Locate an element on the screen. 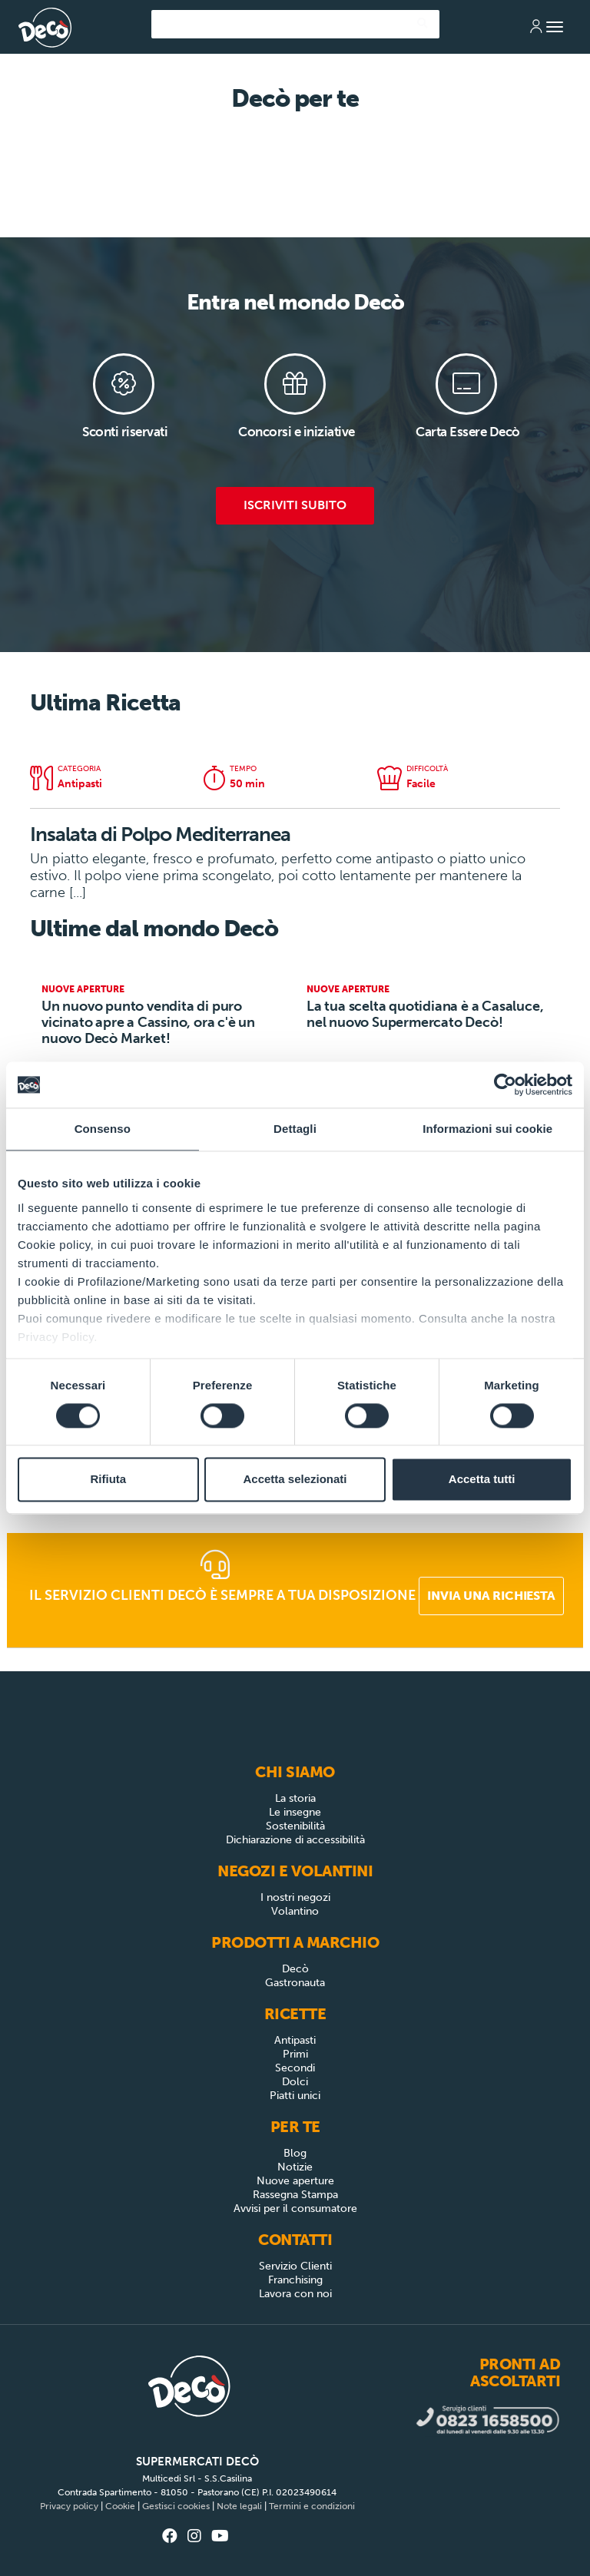  Accetta selezionati is located at coordinates (294, 1479).